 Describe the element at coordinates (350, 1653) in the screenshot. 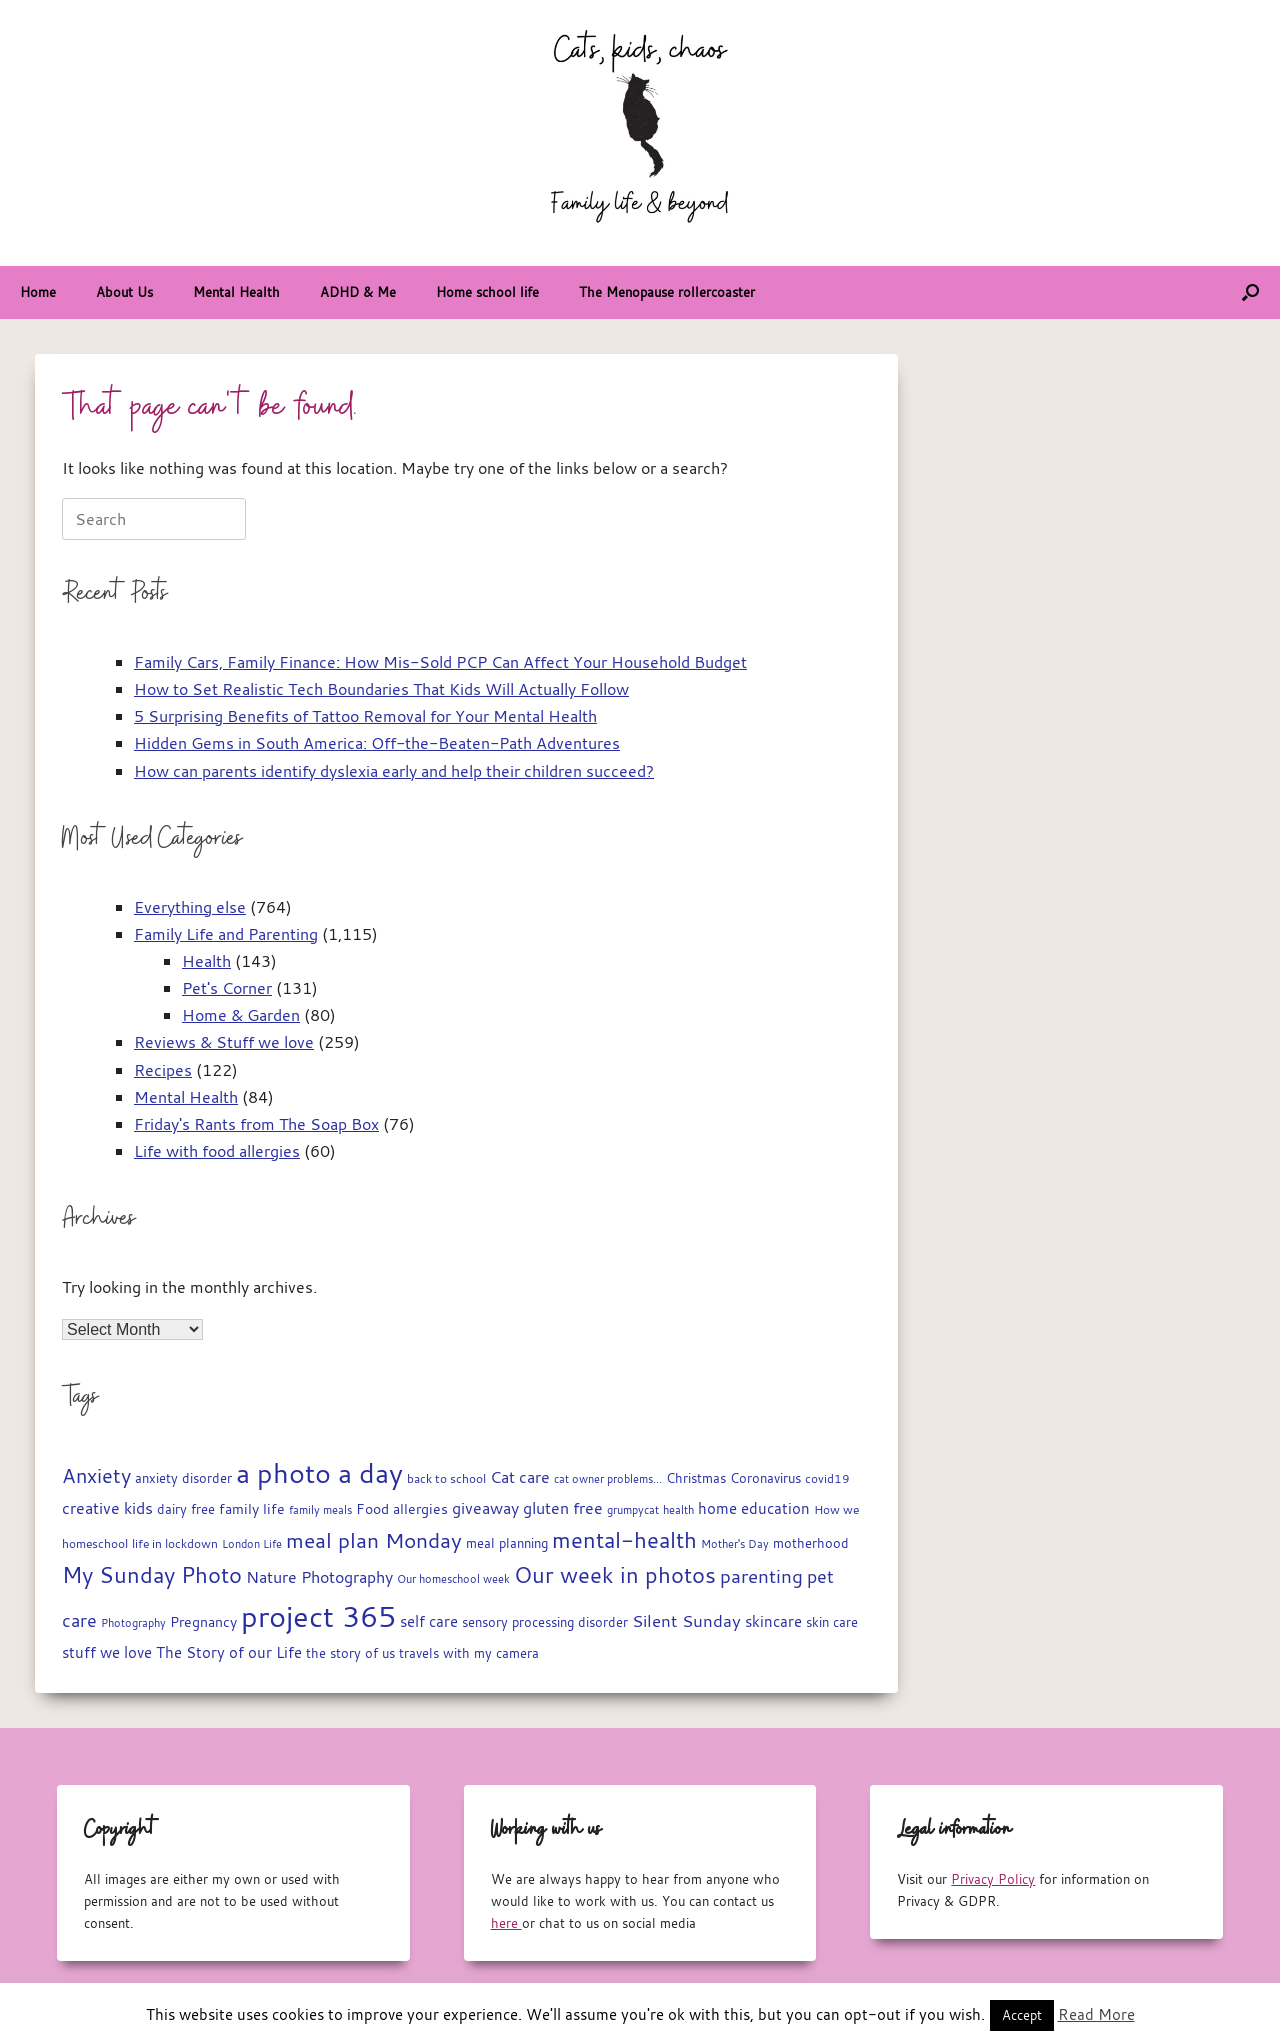

I see `the story of us [the story of us (19 items)]` at that location.